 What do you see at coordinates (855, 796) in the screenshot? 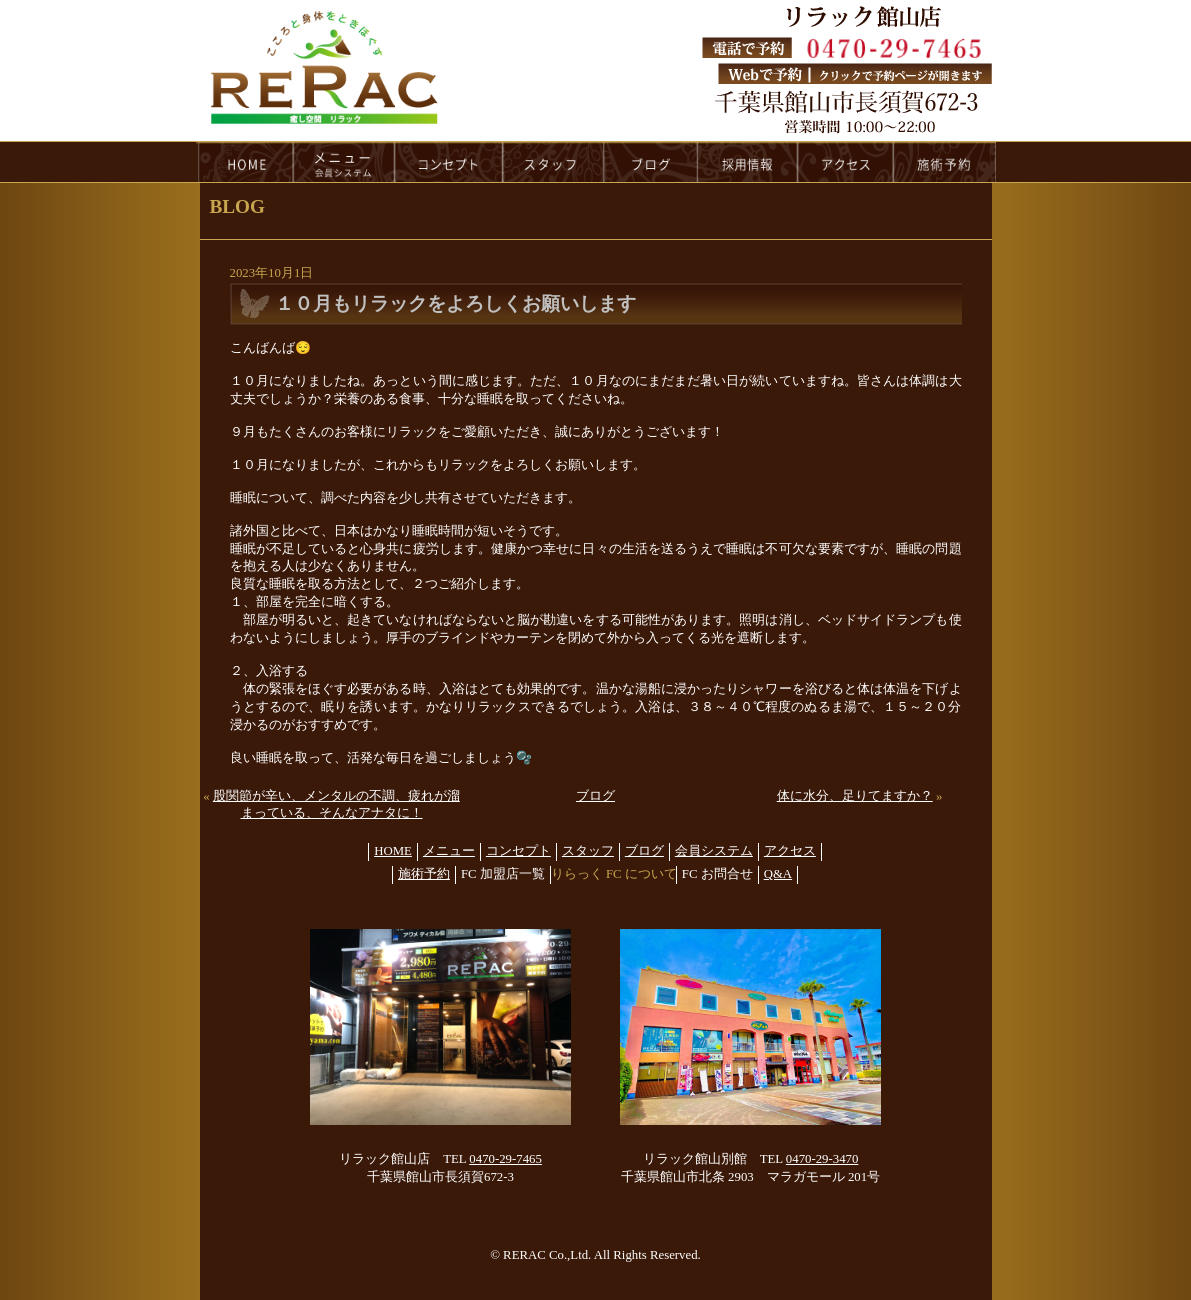
I see `体に水分、足りてますか？` at bounding box center [855, 796].